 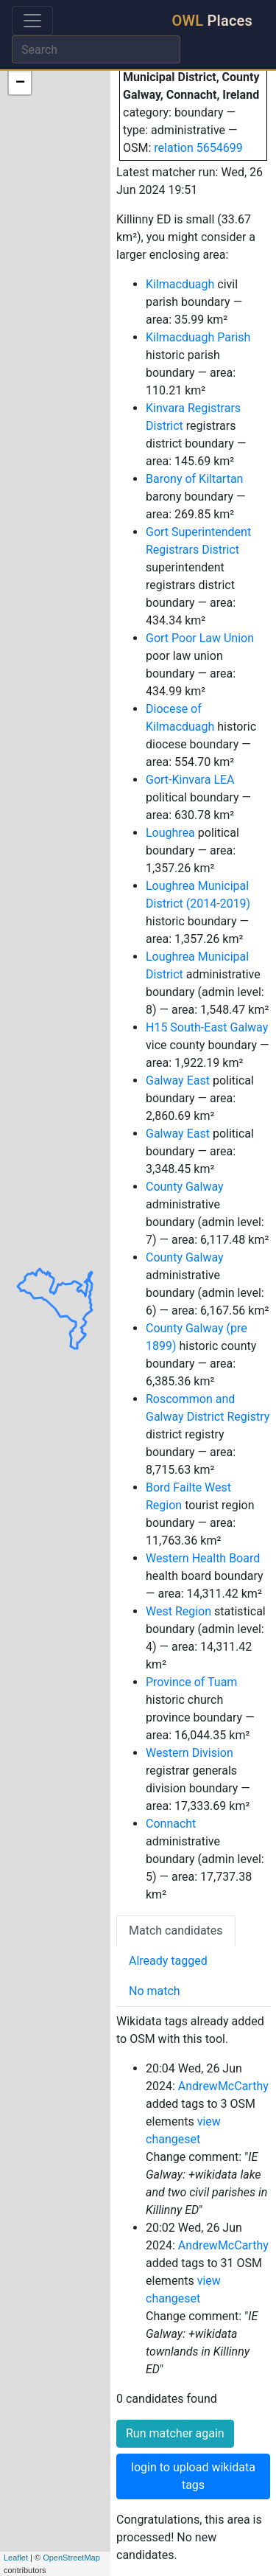 I want to click on relation 5654699, so click(x=198, y=148).